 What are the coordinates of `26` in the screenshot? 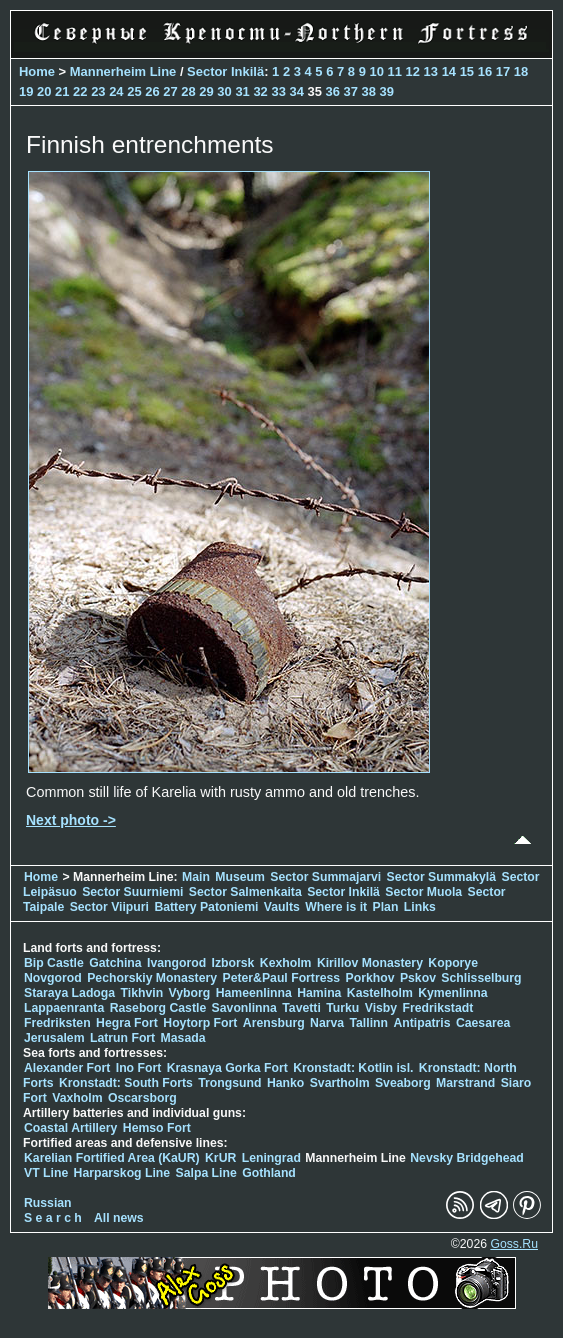 It's located at (152, 91).